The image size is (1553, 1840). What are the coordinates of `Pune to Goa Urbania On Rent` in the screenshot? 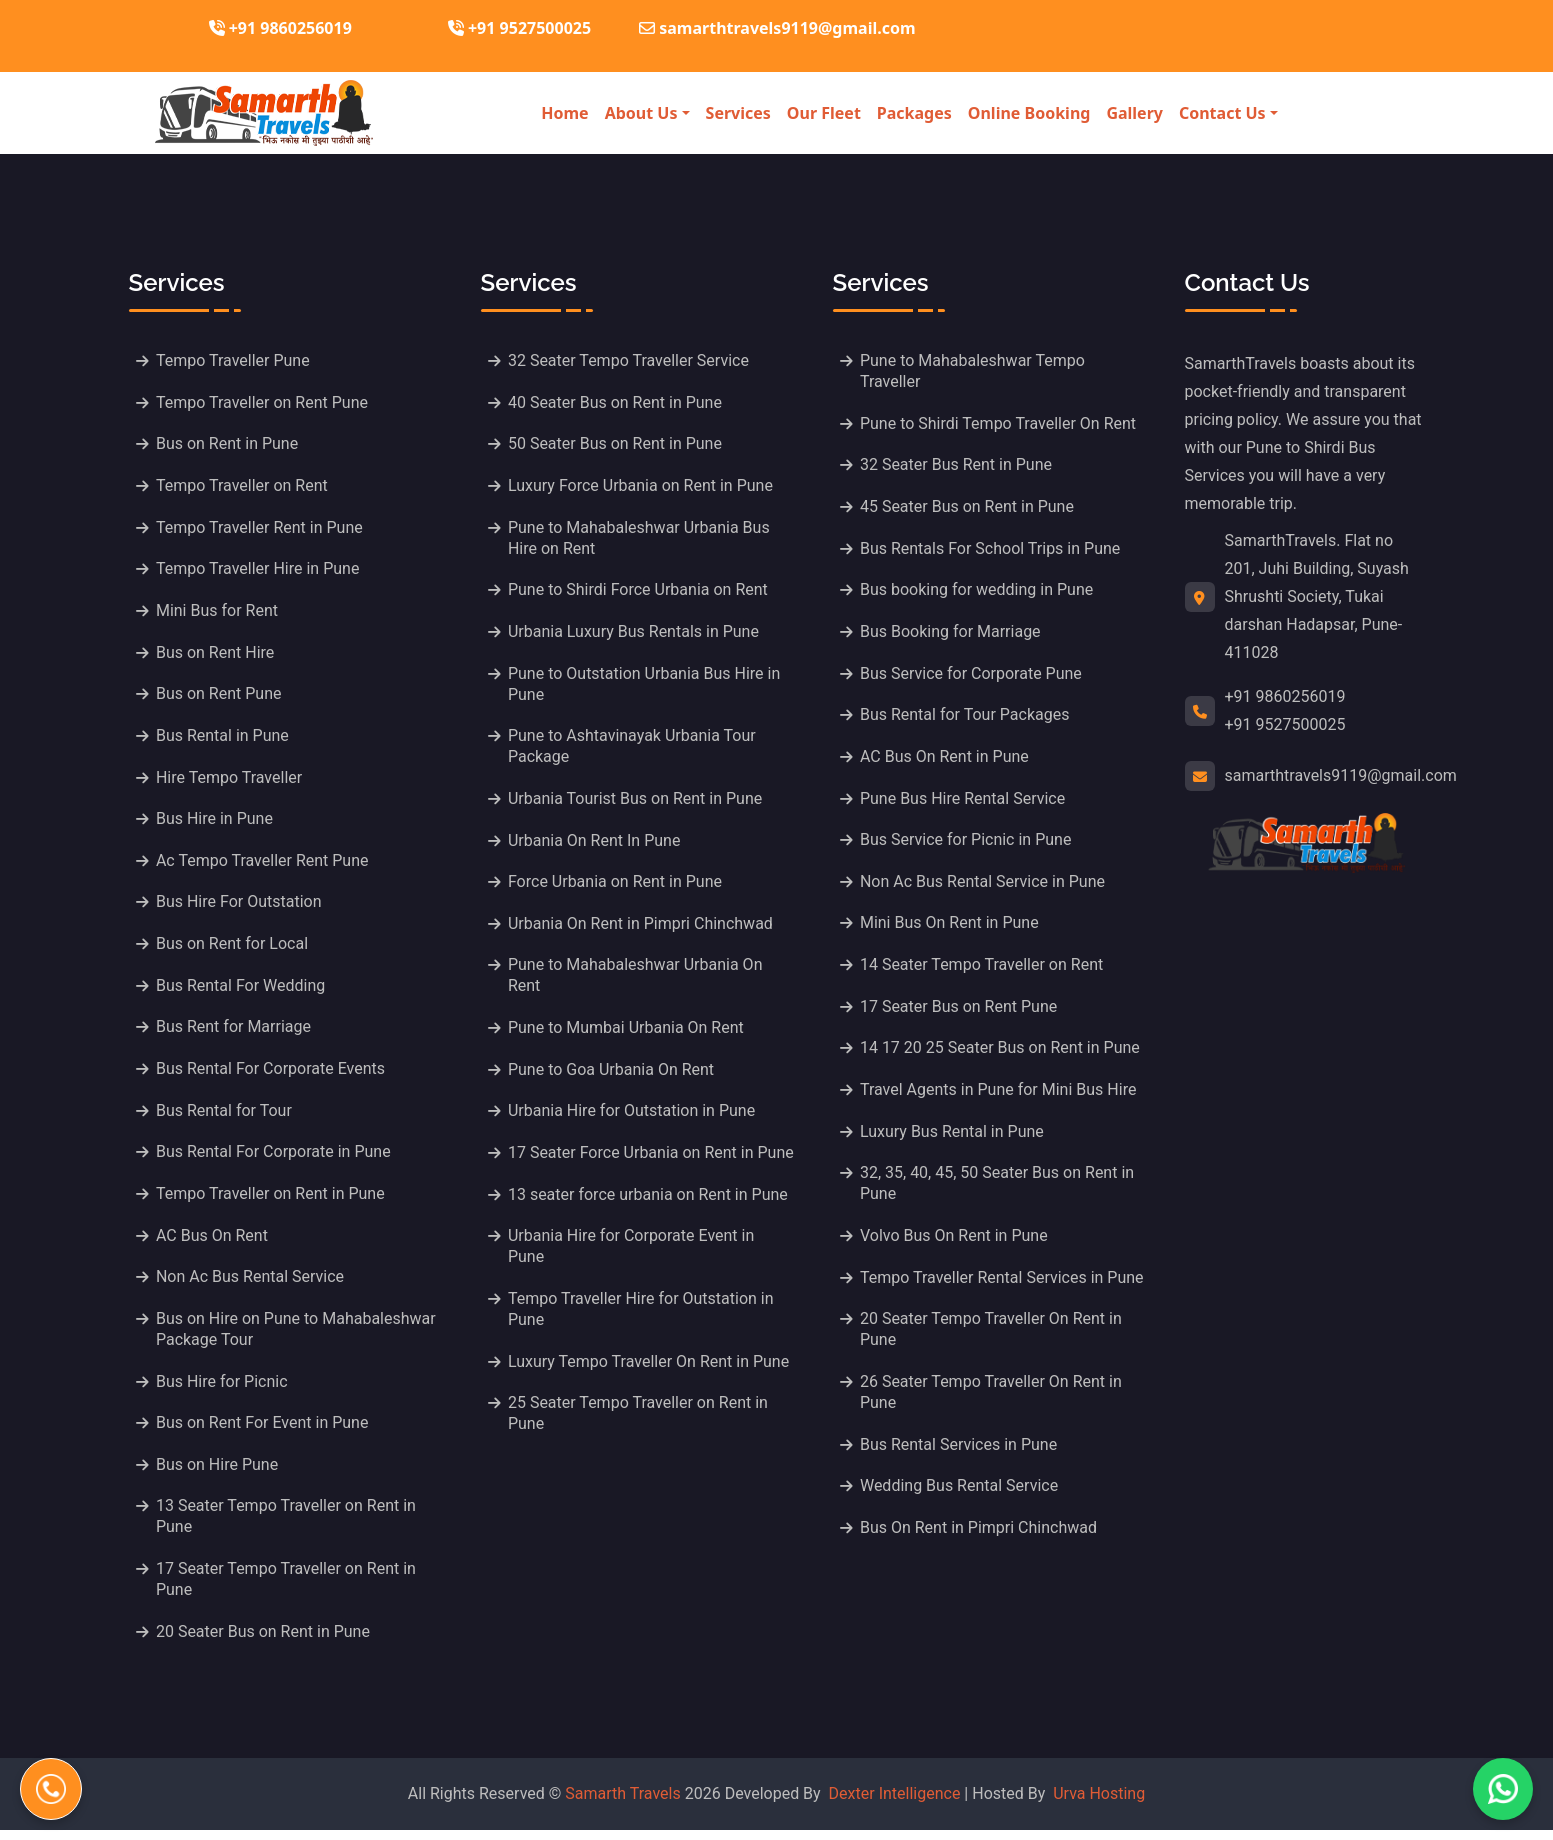 It's located at (612, 1074).